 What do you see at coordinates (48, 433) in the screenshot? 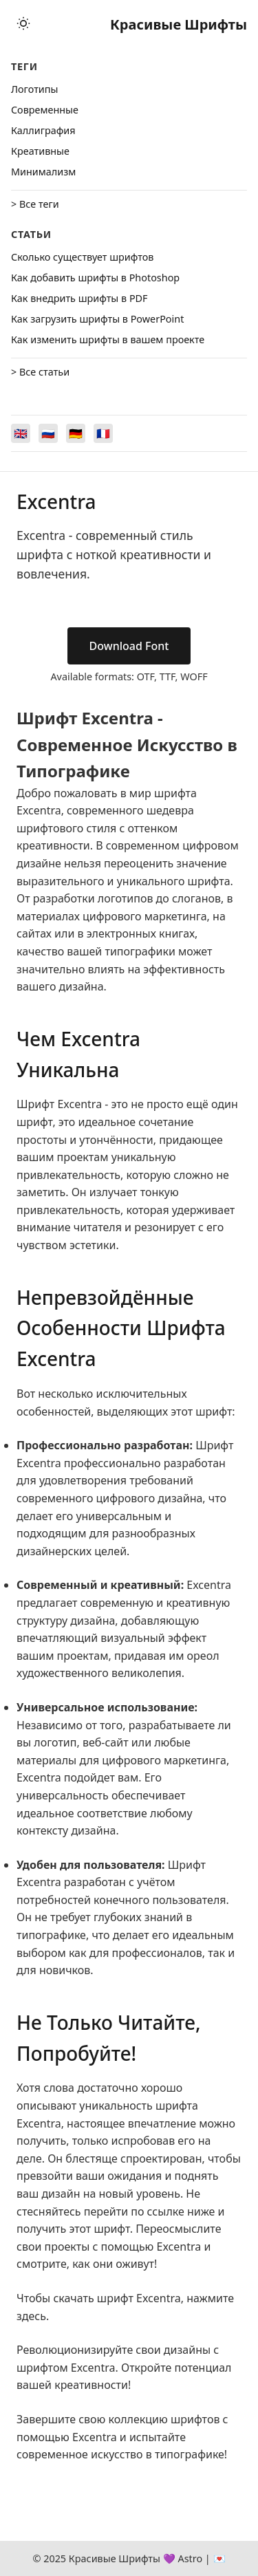
I see `[Switch to Русский]` at bounding box center [48, 433].